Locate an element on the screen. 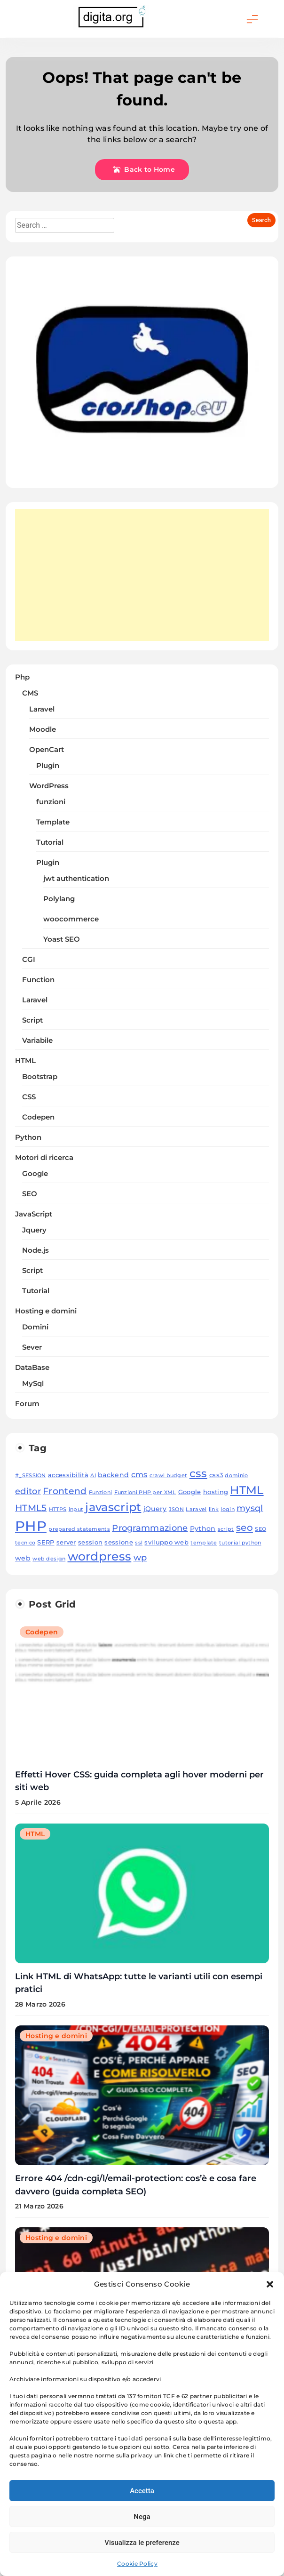 This screenshot has width=284, height=2576. Polylang is located at coordinates (59, 899).